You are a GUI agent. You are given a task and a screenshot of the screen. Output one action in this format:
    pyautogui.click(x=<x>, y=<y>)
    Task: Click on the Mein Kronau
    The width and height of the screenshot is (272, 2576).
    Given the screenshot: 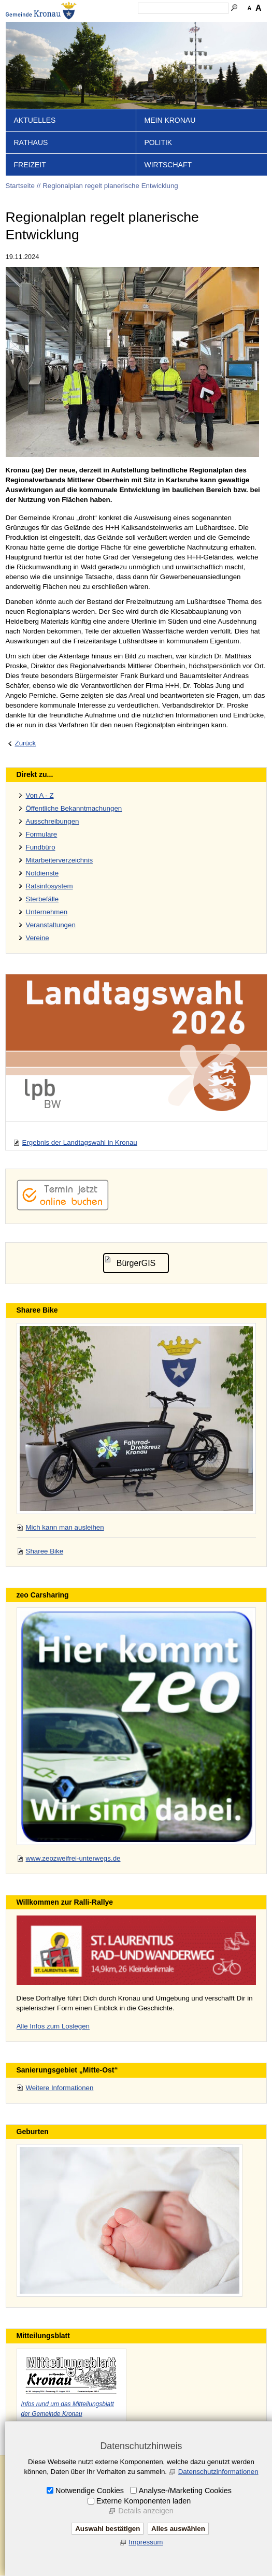 What is the action you would take?
    pyautogui.click(x=170, y=120)
    